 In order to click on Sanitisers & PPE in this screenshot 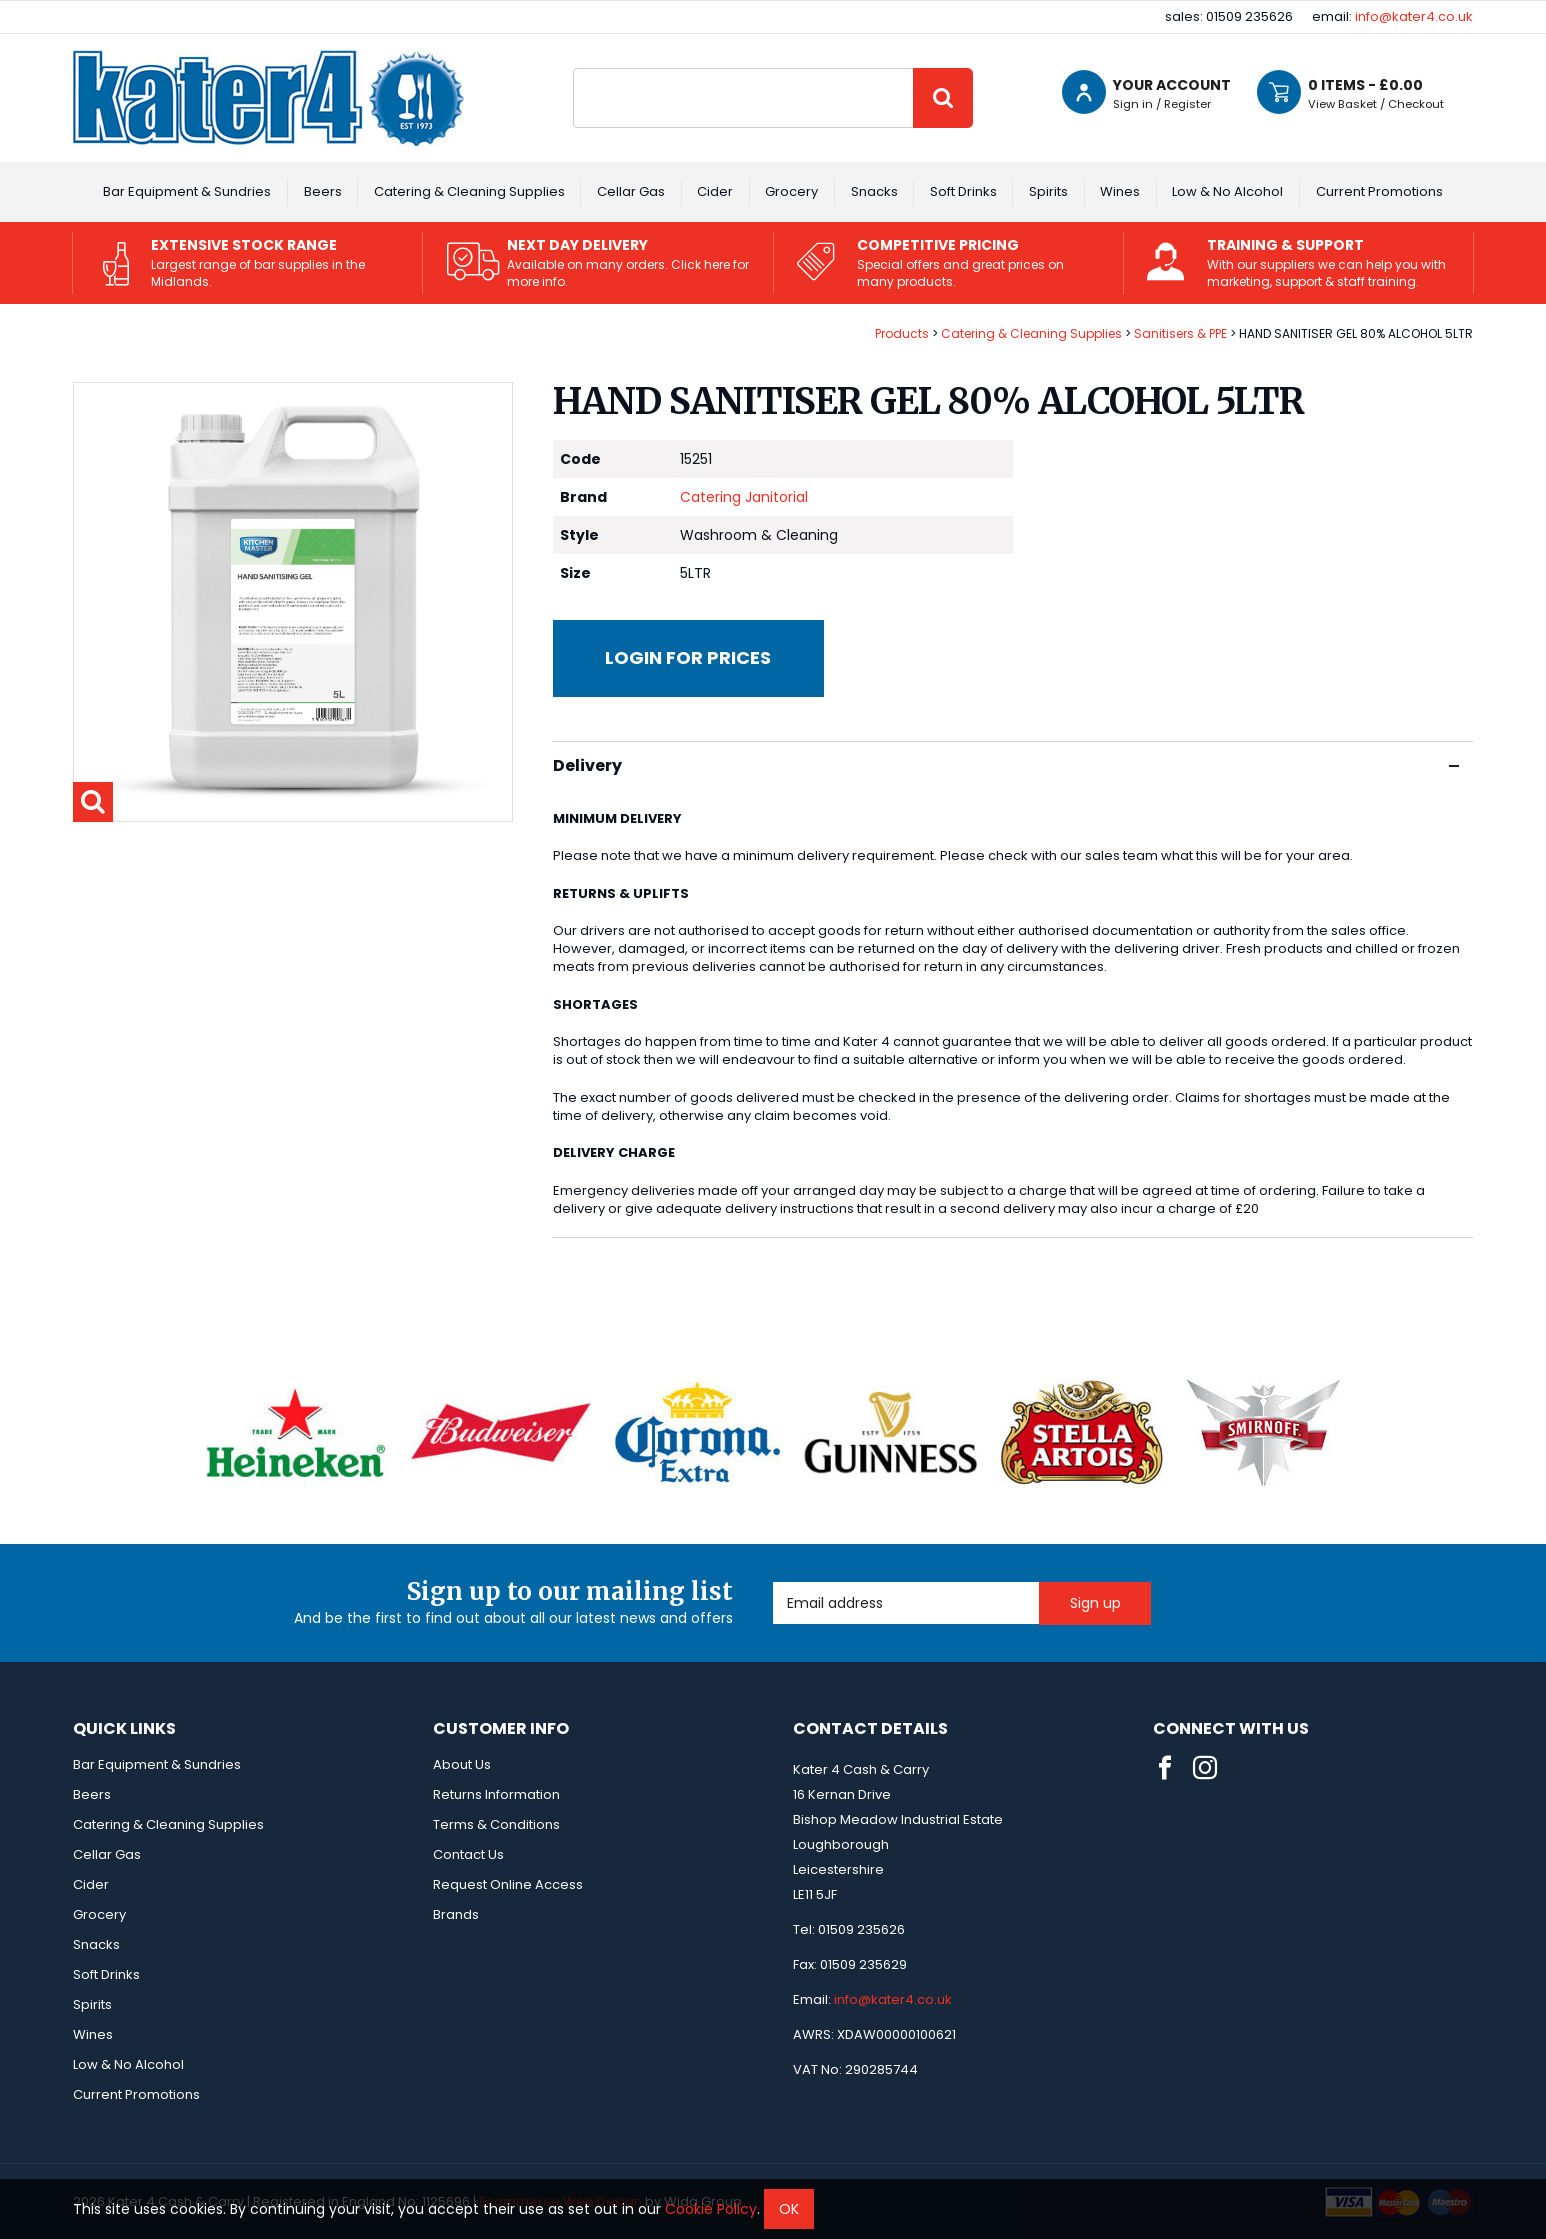, I will do `click(1180, 333)`.